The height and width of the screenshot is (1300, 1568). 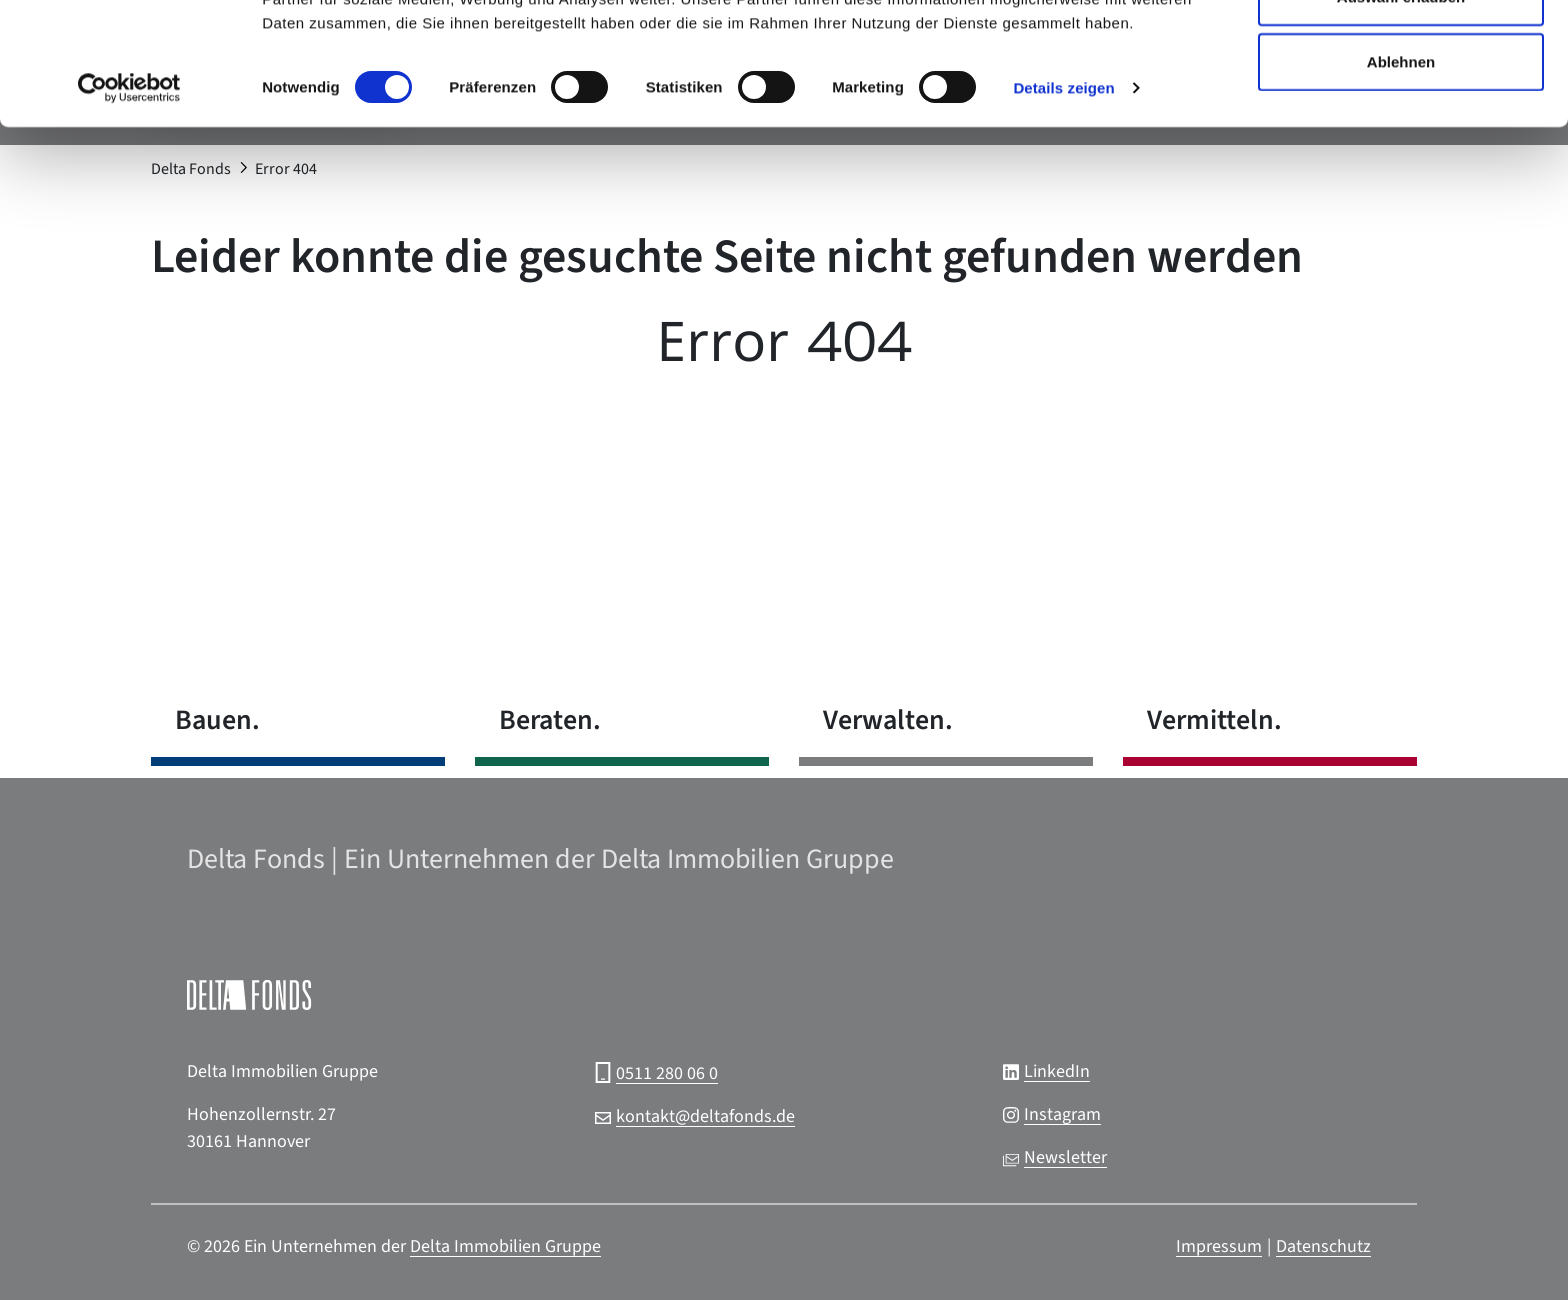 I want to click on Newsletter, so click(x=1065, y=1157).